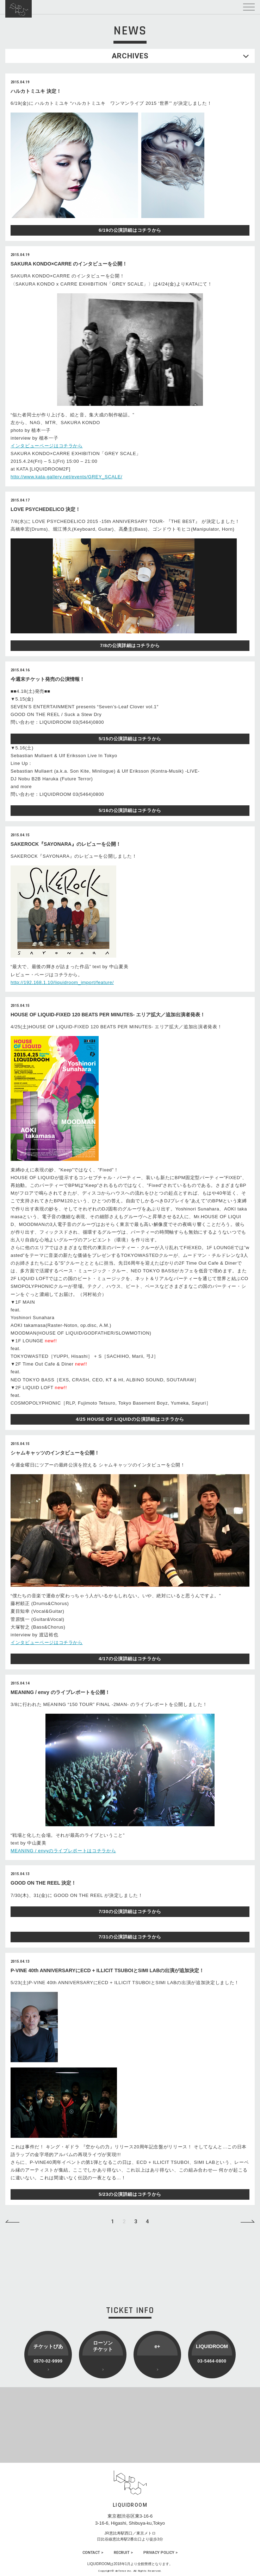  What do you see at coordinates (160, 2552) in the screenshot?
I see `PRIVACY POLICY >` at bounding box center [160, 2552].